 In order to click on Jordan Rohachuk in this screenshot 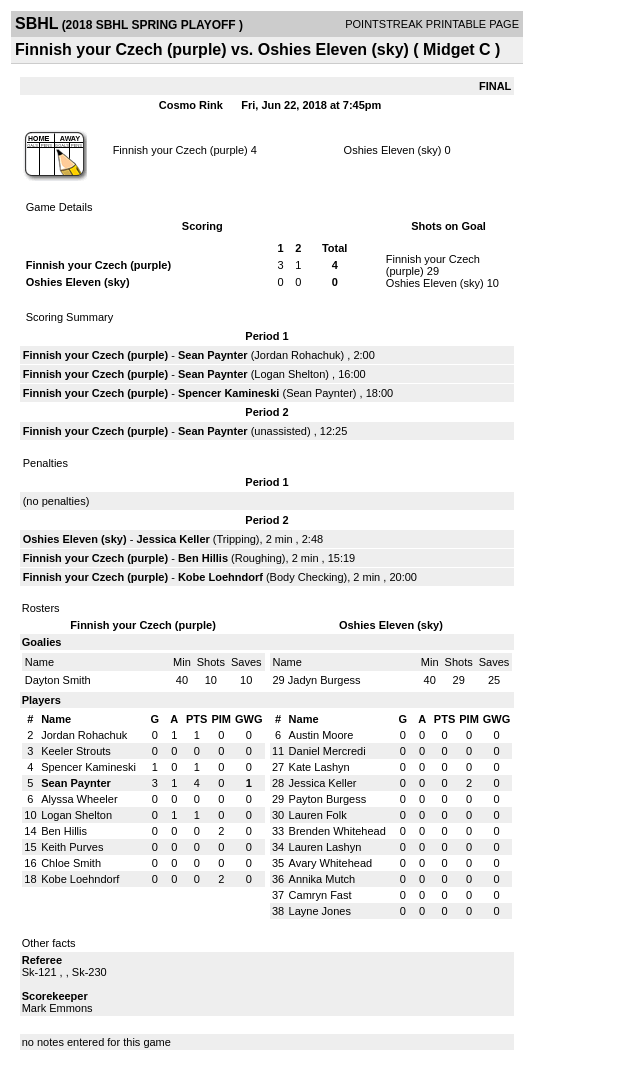, I will do `click(297, 355)`.